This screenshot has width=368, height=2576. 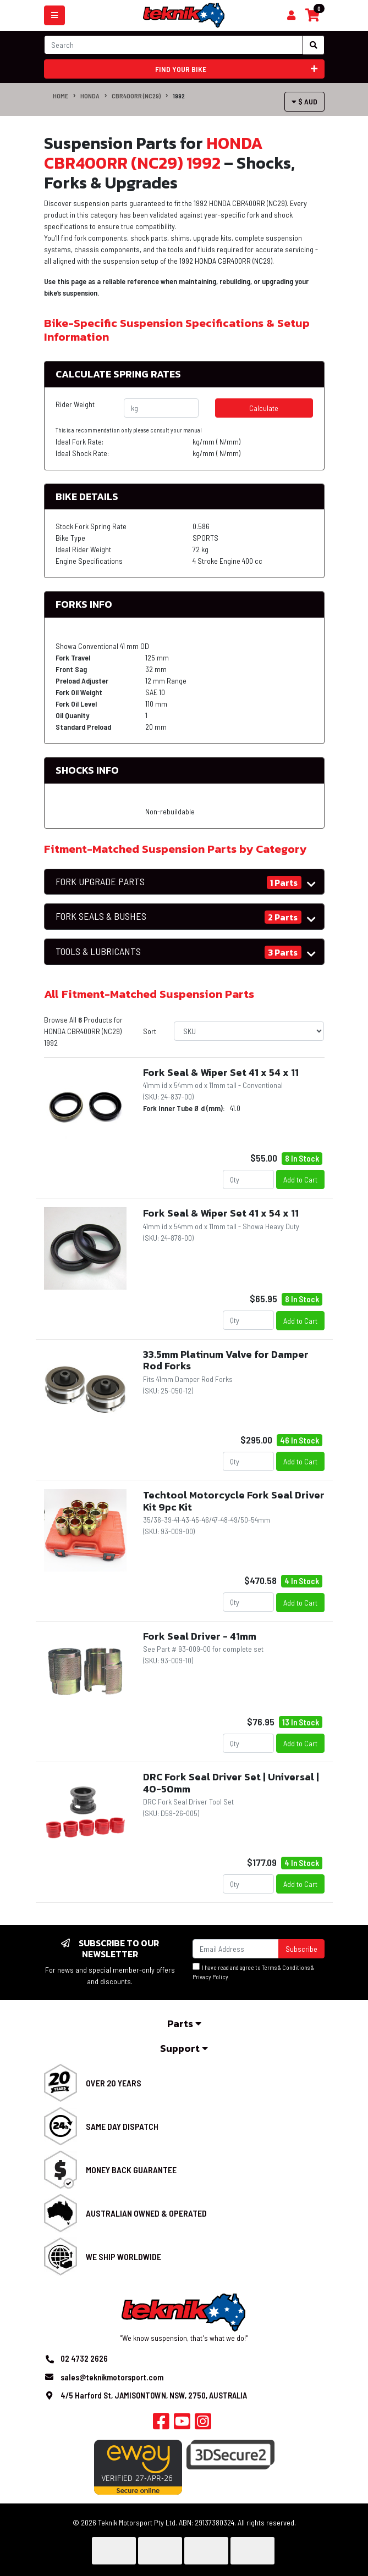 I want to click on DRC Fork Seal Driver Set | Universal | 40-50mm, so click(x=231, y=1782).